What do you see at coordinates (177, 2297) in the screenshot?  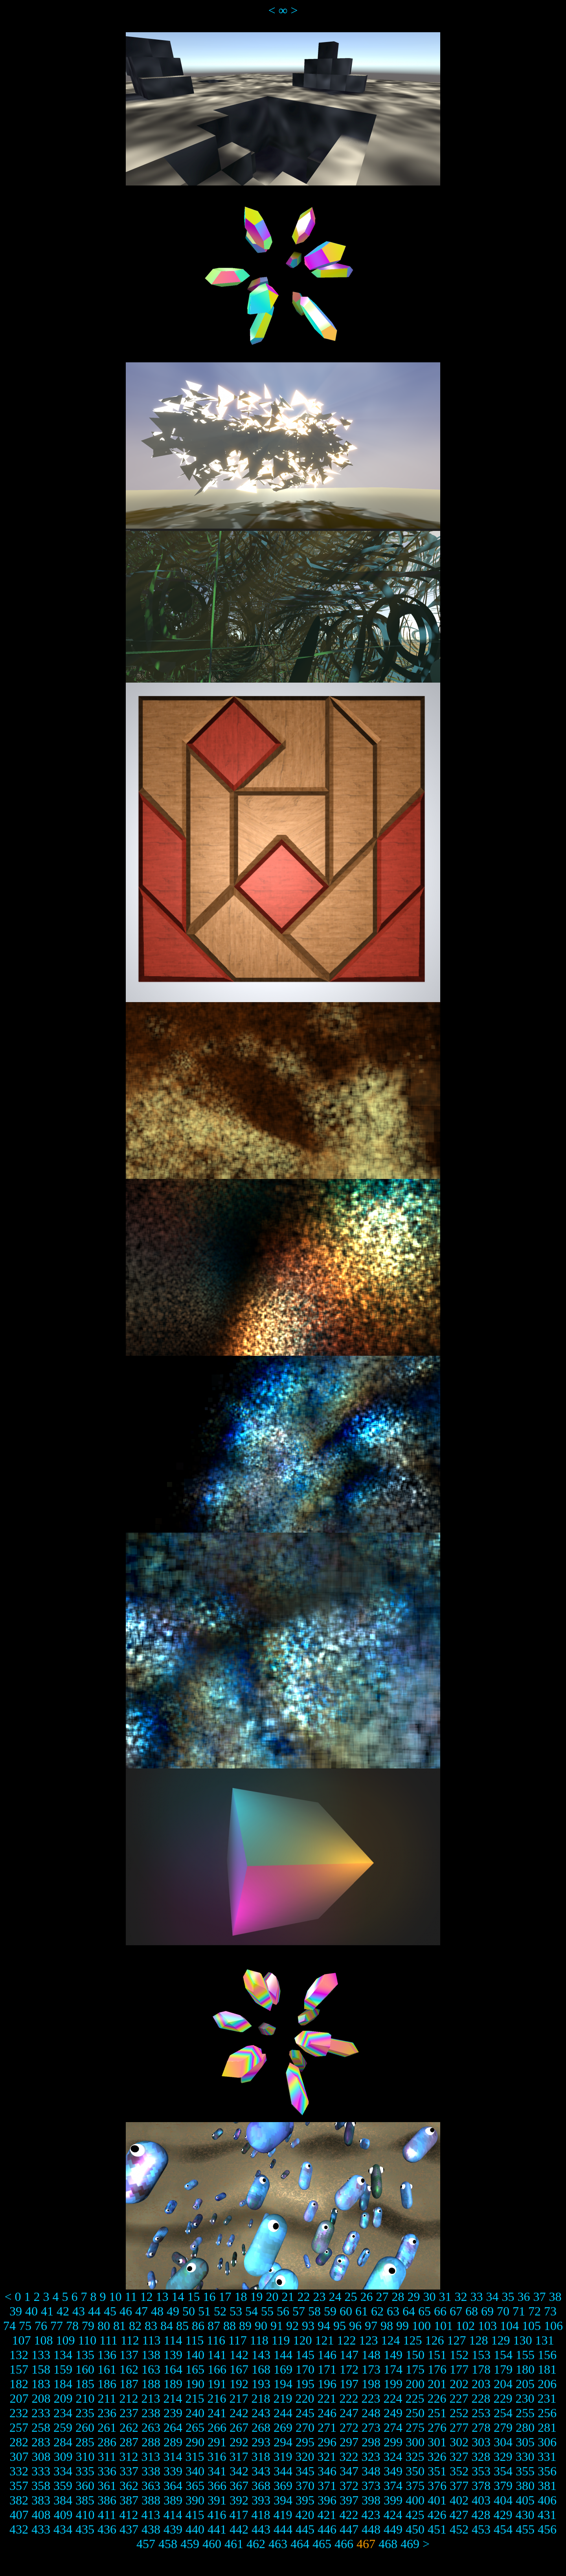 I see `14` at bounding box center [177, 2297].